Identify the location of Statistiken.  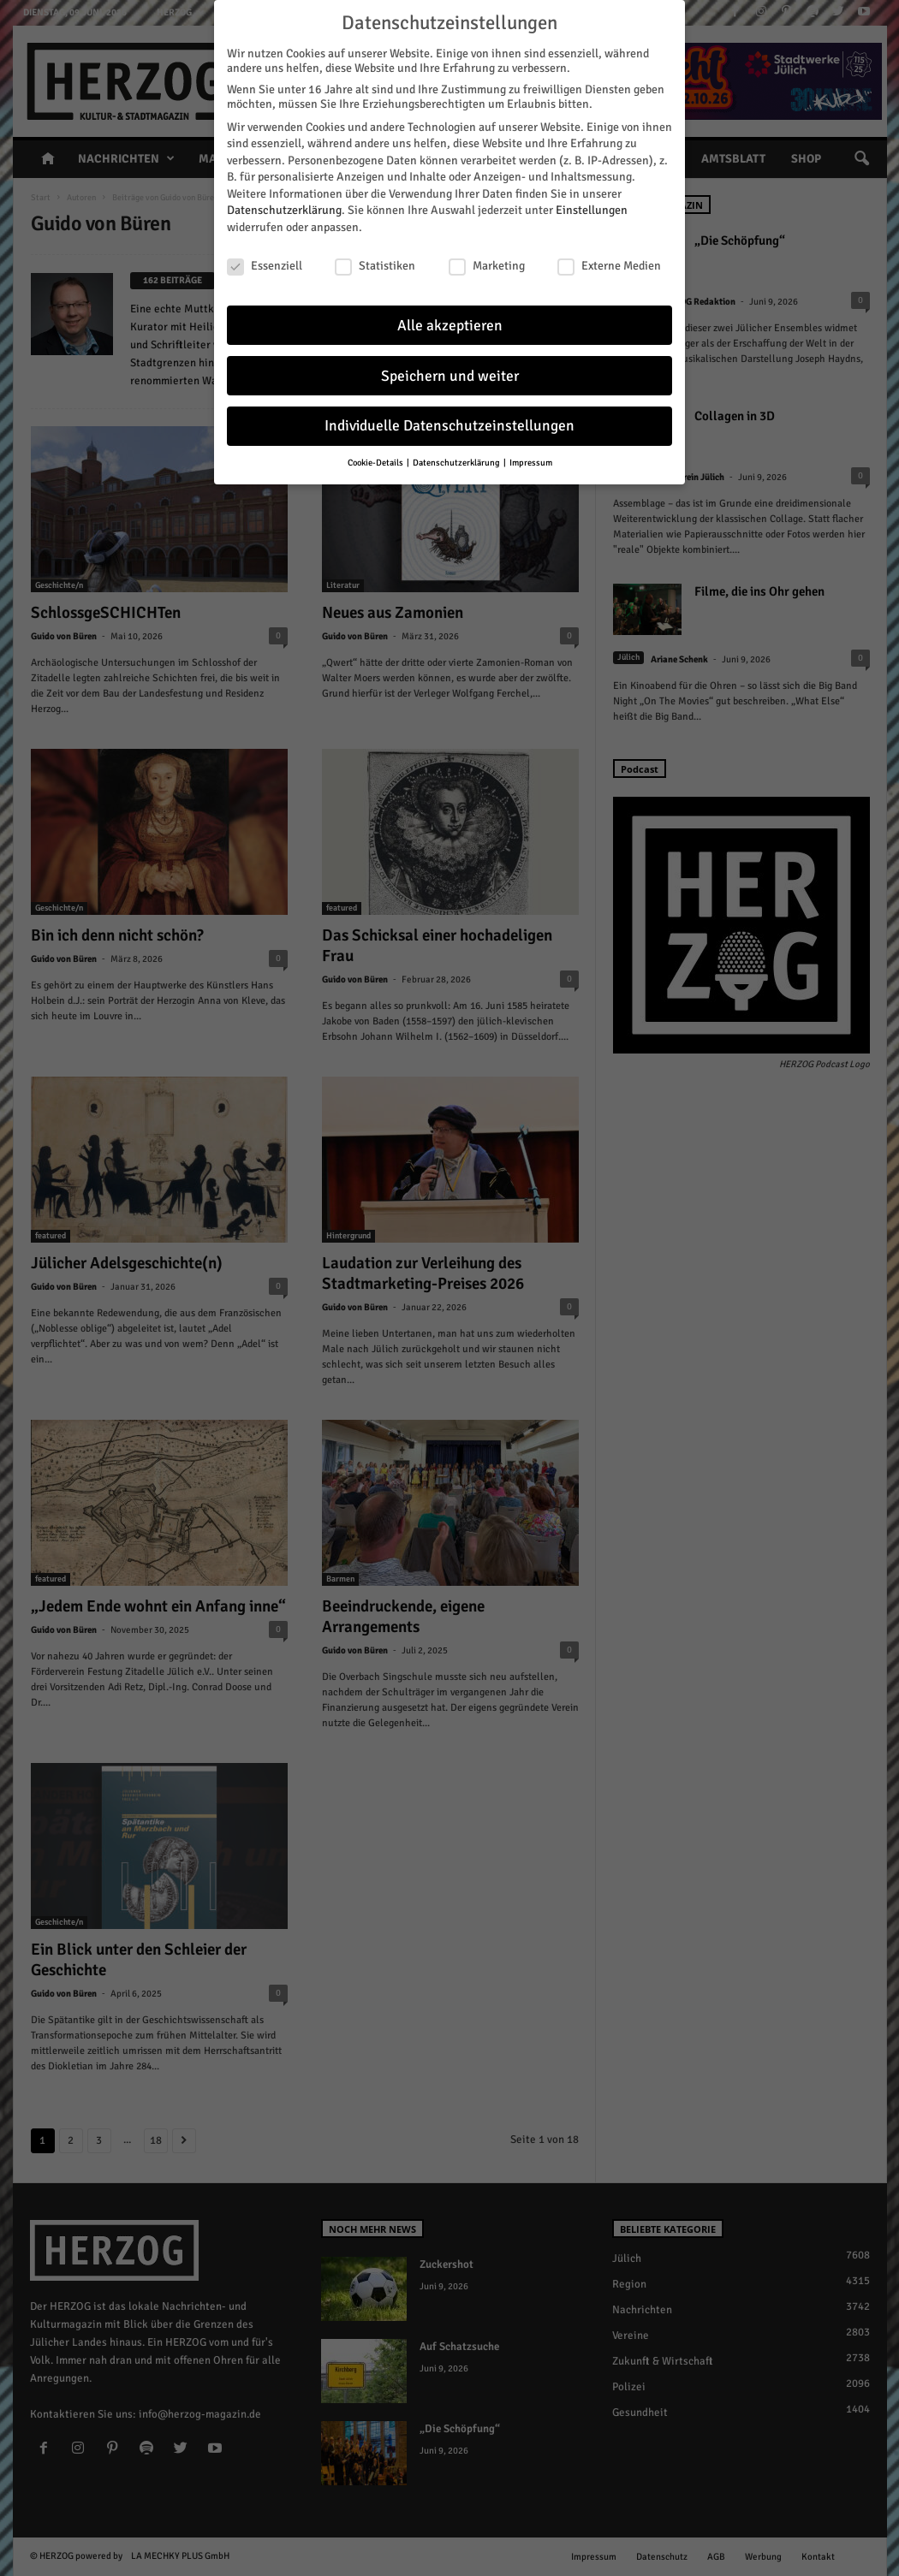
(375, 265).